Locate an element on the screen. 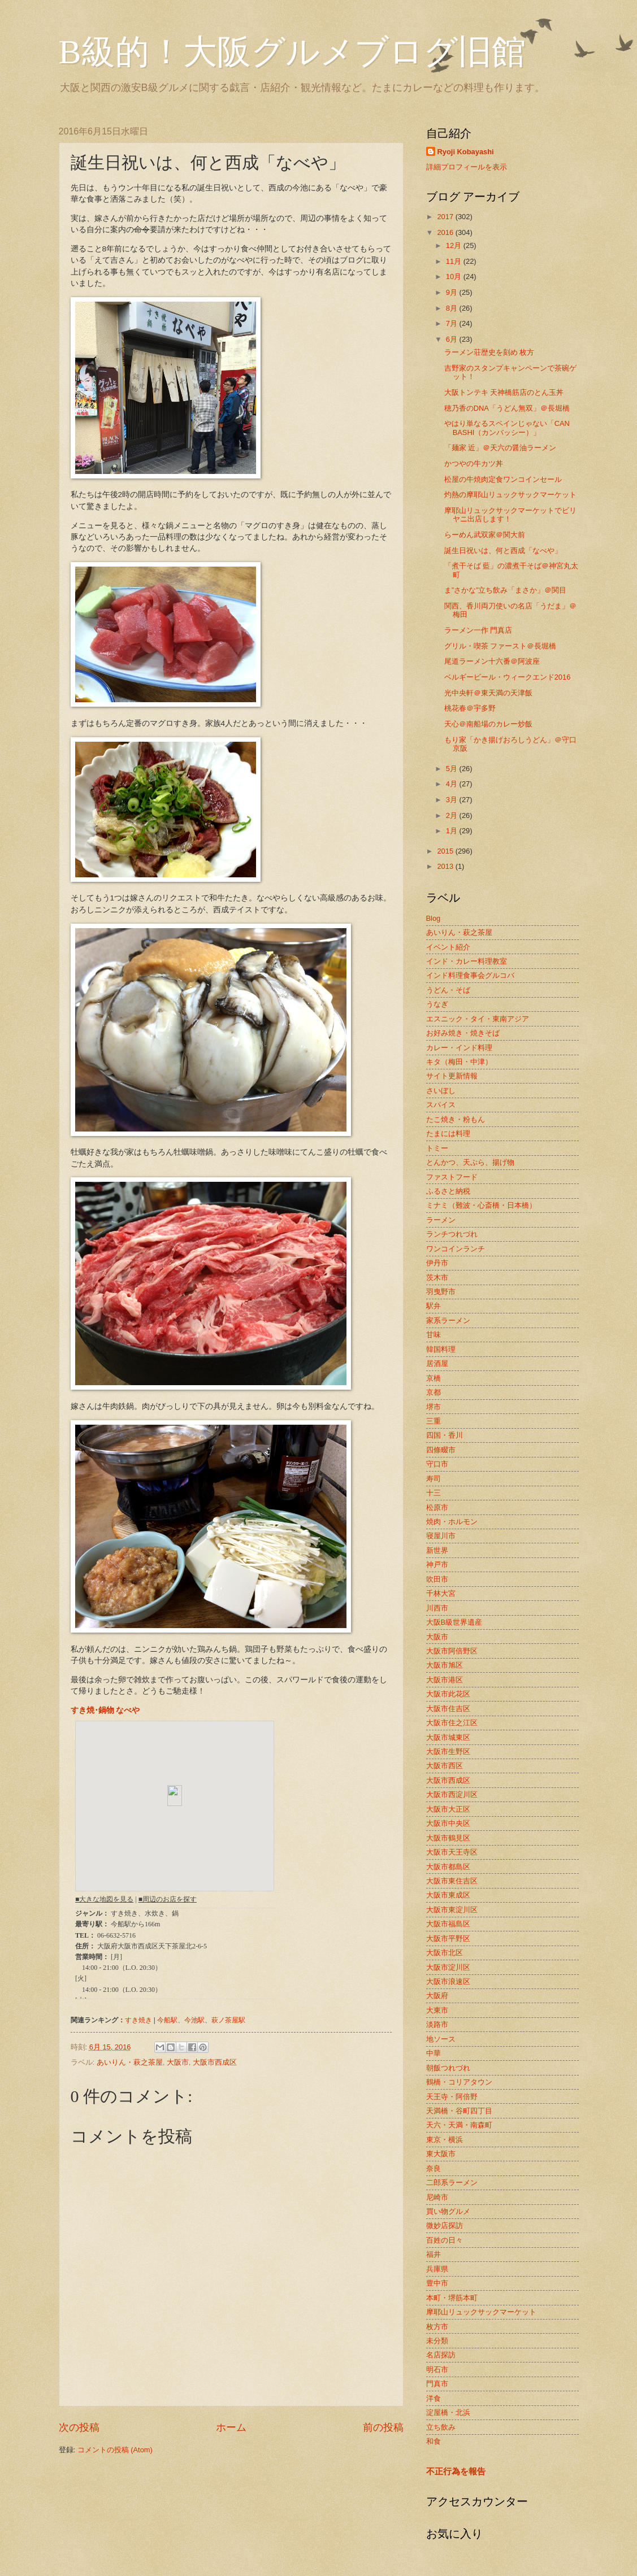  ワンコインランチ is located at coordinates (455, 1249).